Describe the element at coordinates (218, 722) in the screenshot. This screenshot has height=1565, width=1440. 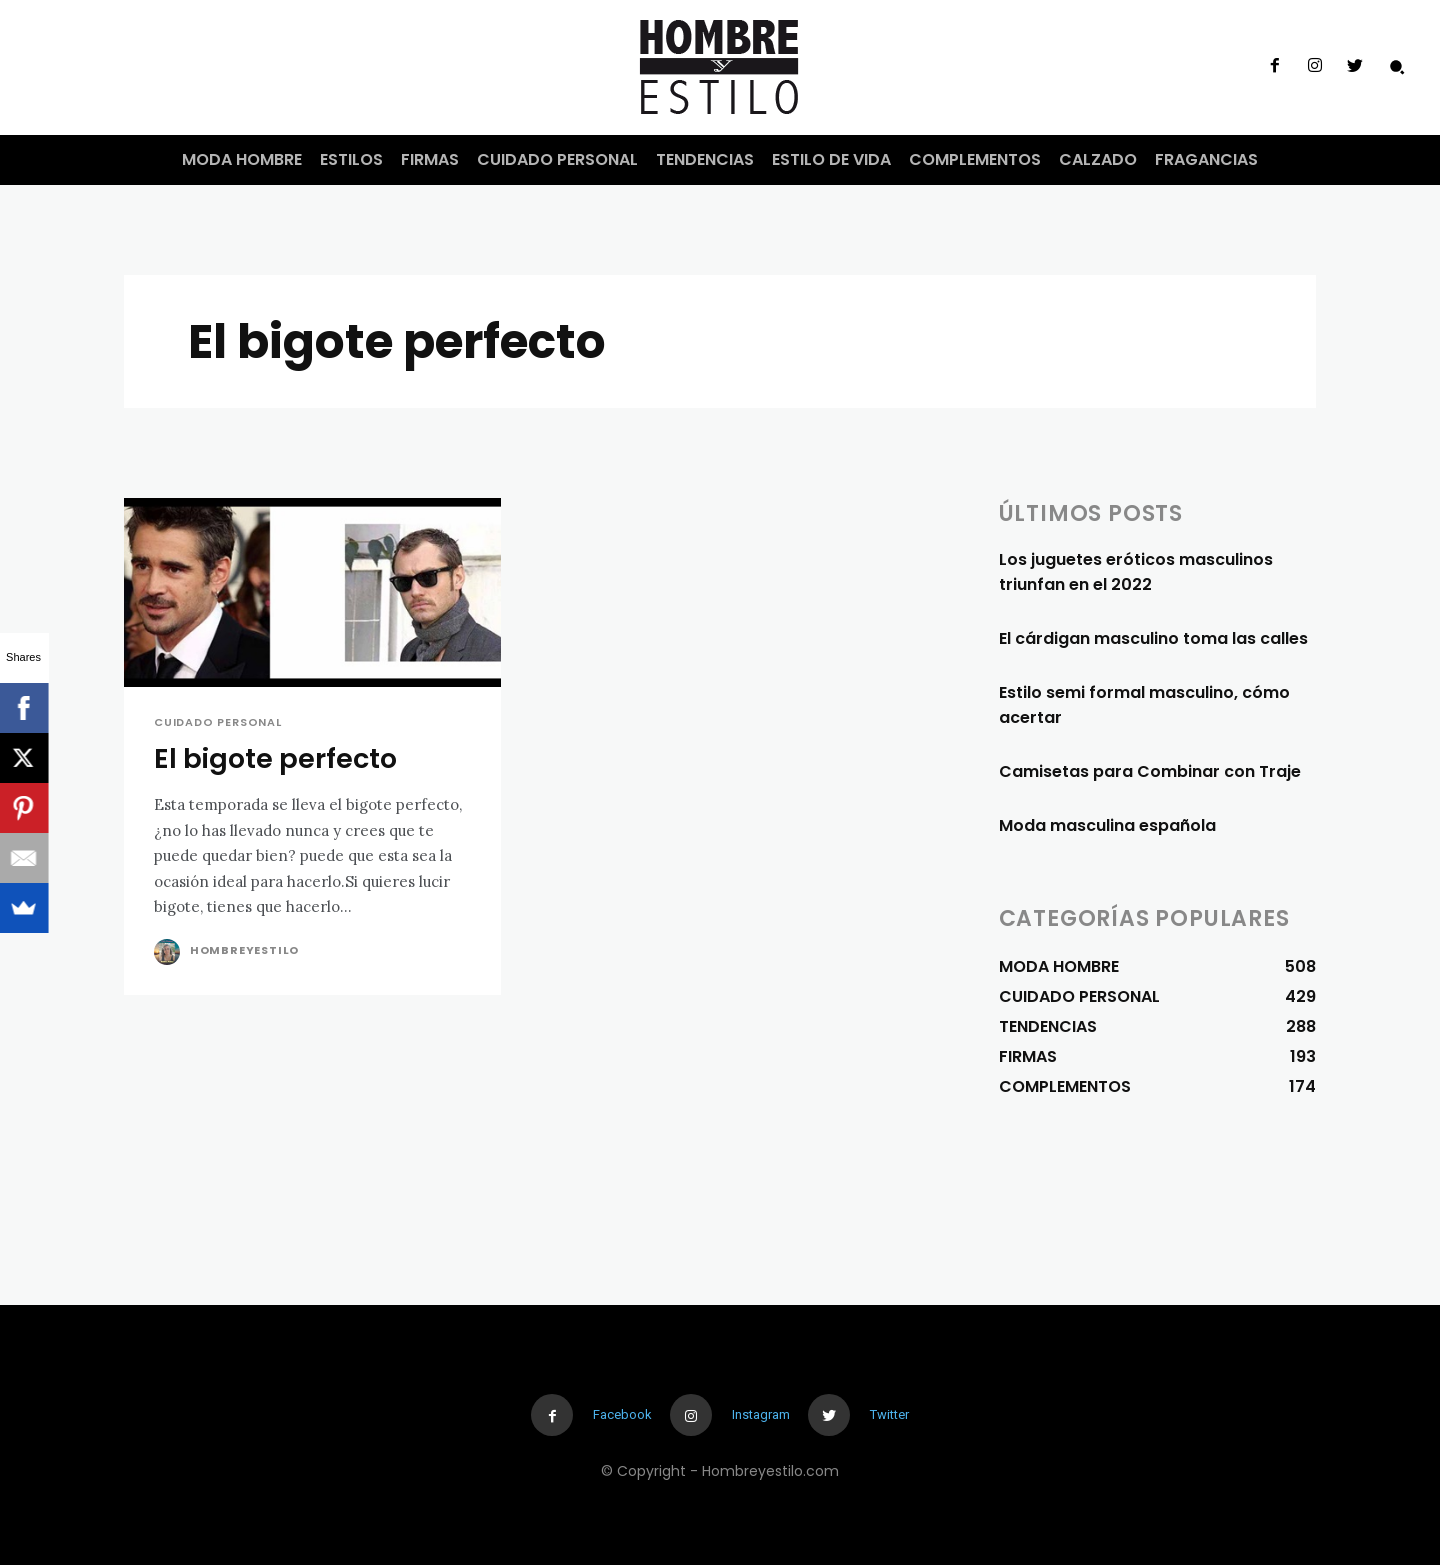
I see `CUIDADO PERSONAL` at that location.